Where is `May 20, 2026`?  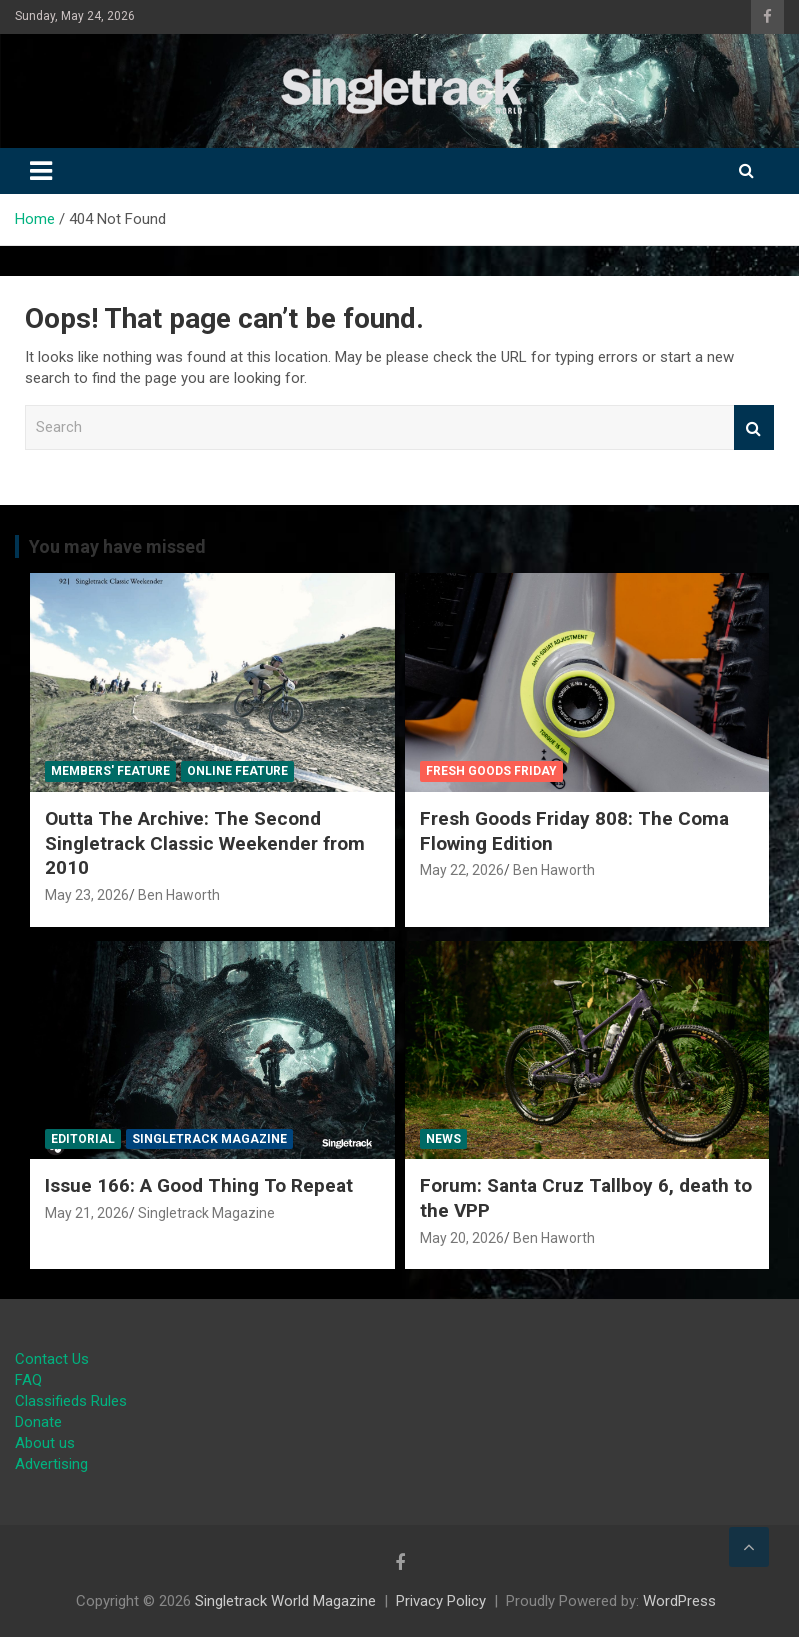 May 20, 2026 is located at coordinates (462, 1238).